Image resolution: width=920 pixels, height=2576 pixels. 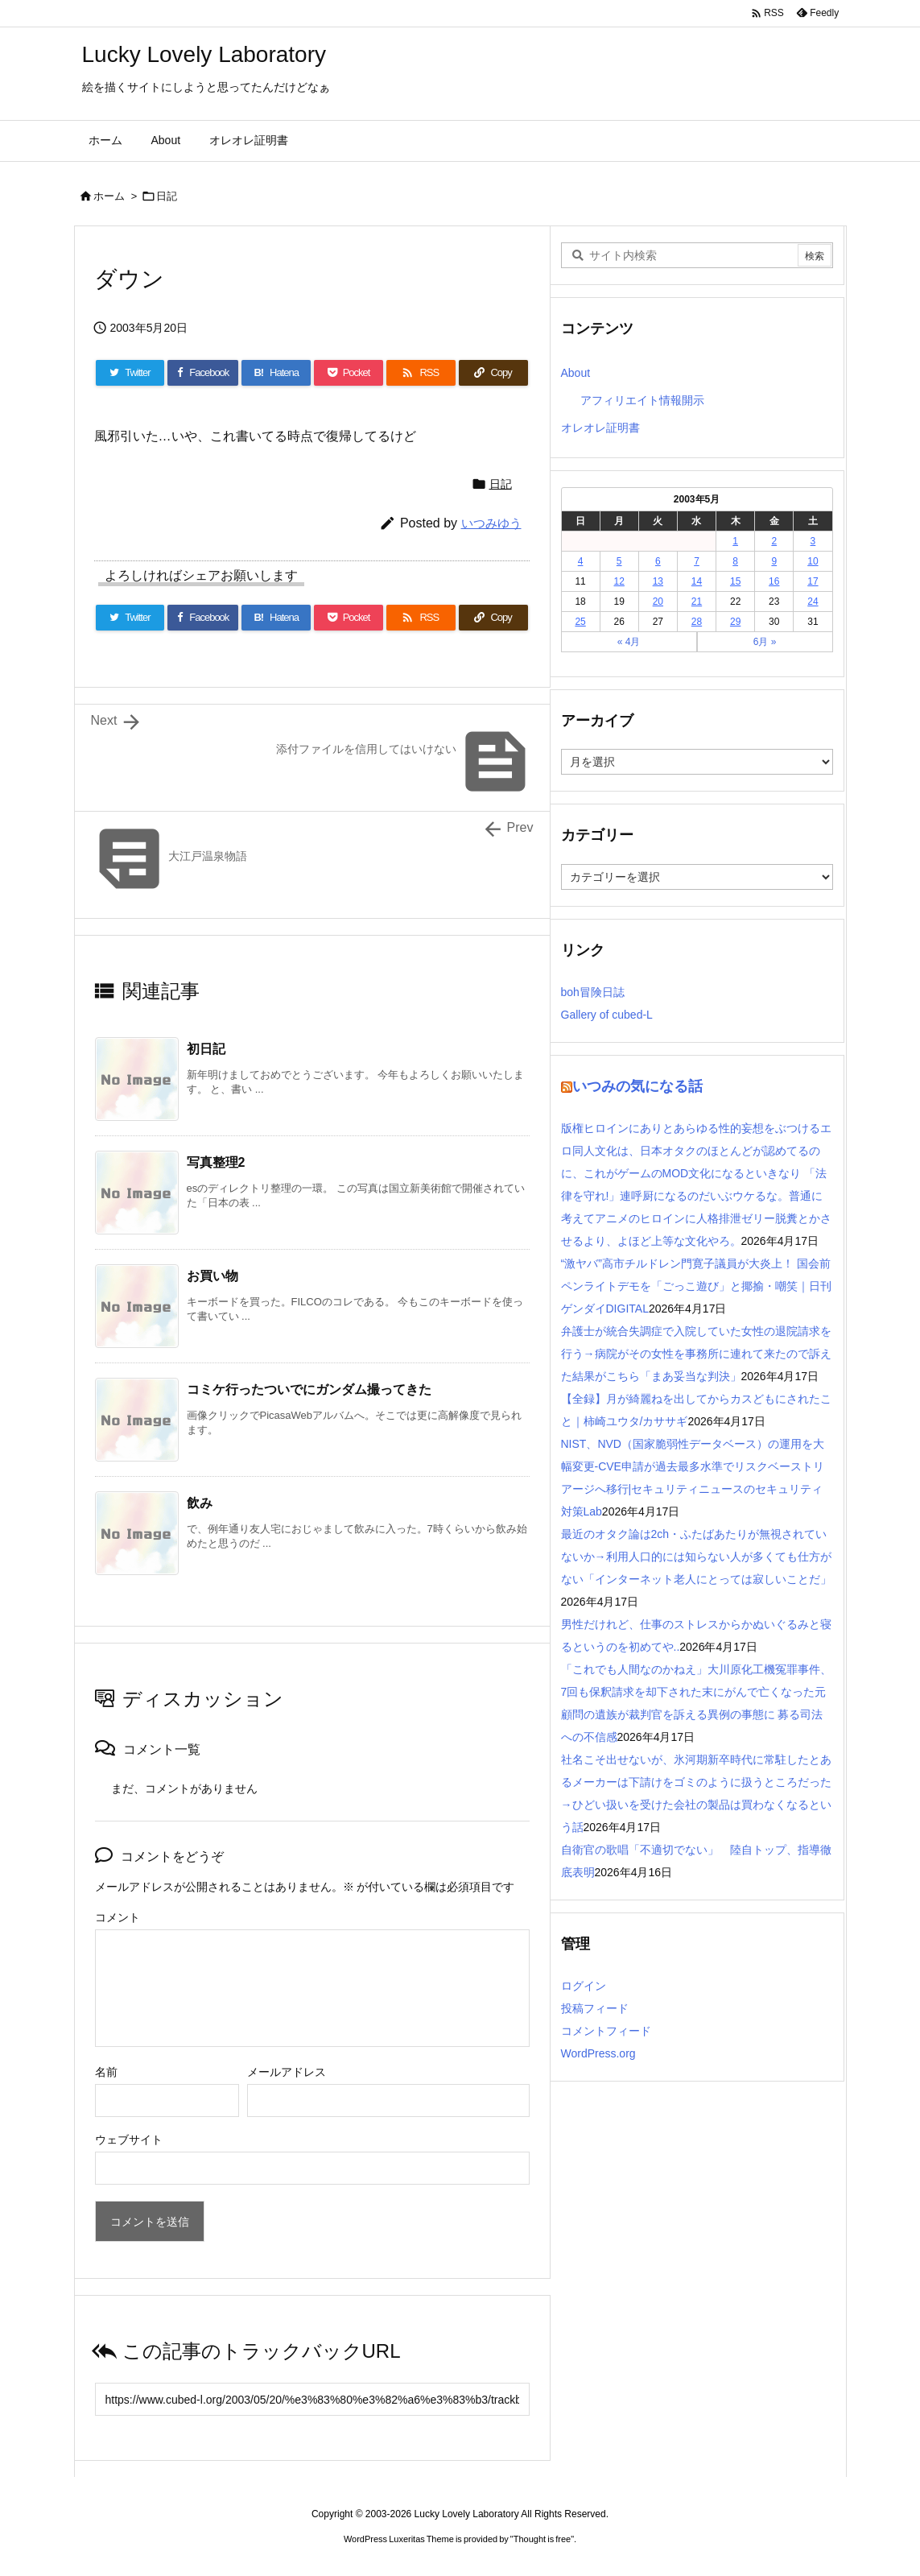 I want to click on 28 [2003年5月28日 に投稿を公開], so click(x=696, y=621).